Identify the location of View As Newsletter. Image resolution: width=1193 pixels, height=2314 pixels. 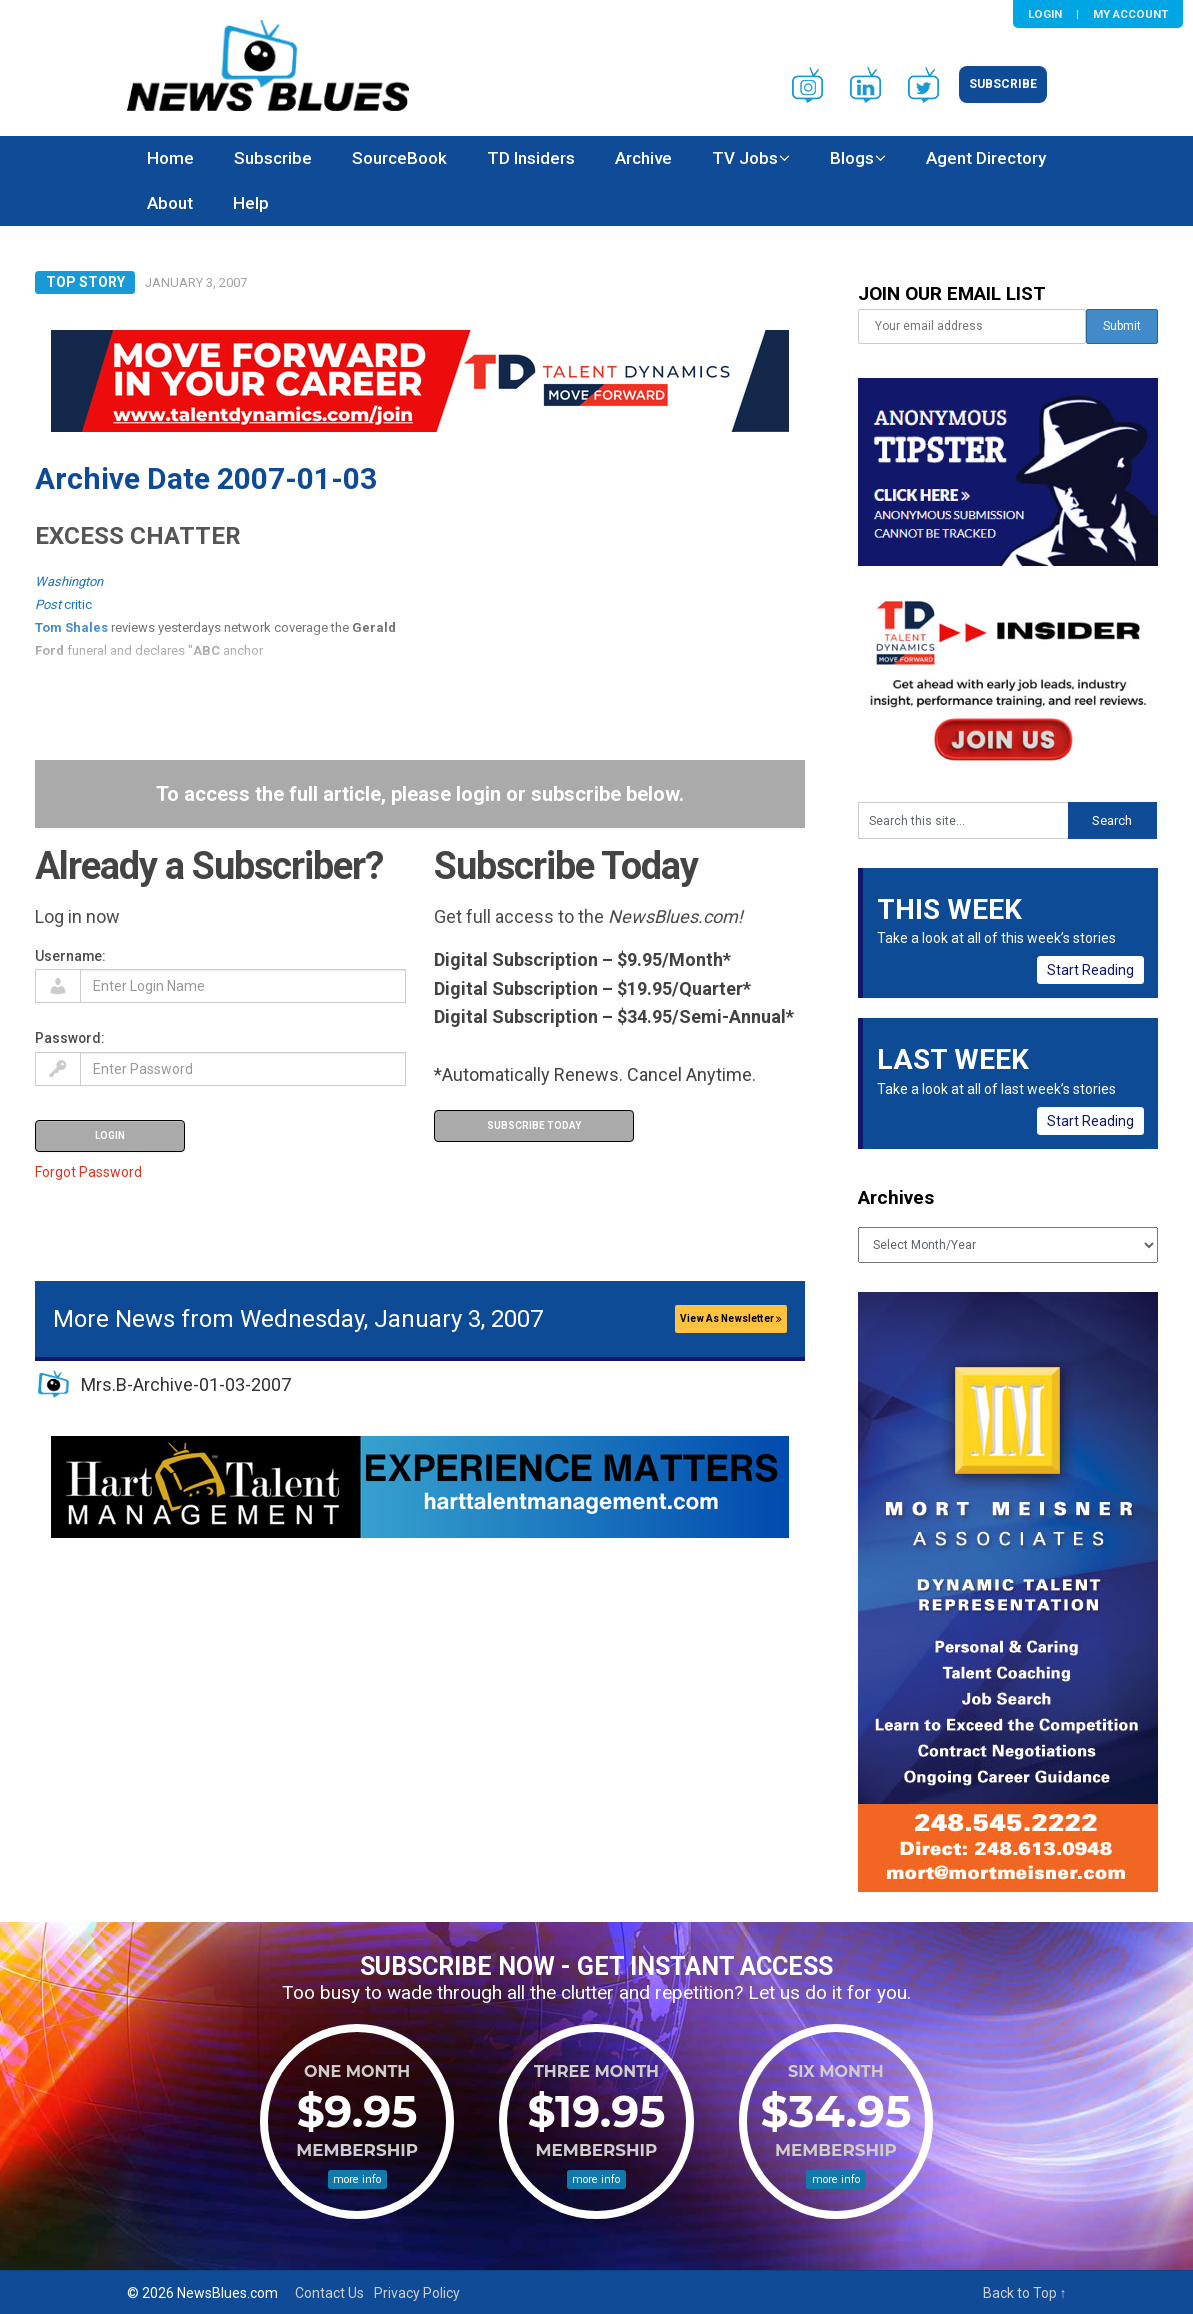
(731, 1318).